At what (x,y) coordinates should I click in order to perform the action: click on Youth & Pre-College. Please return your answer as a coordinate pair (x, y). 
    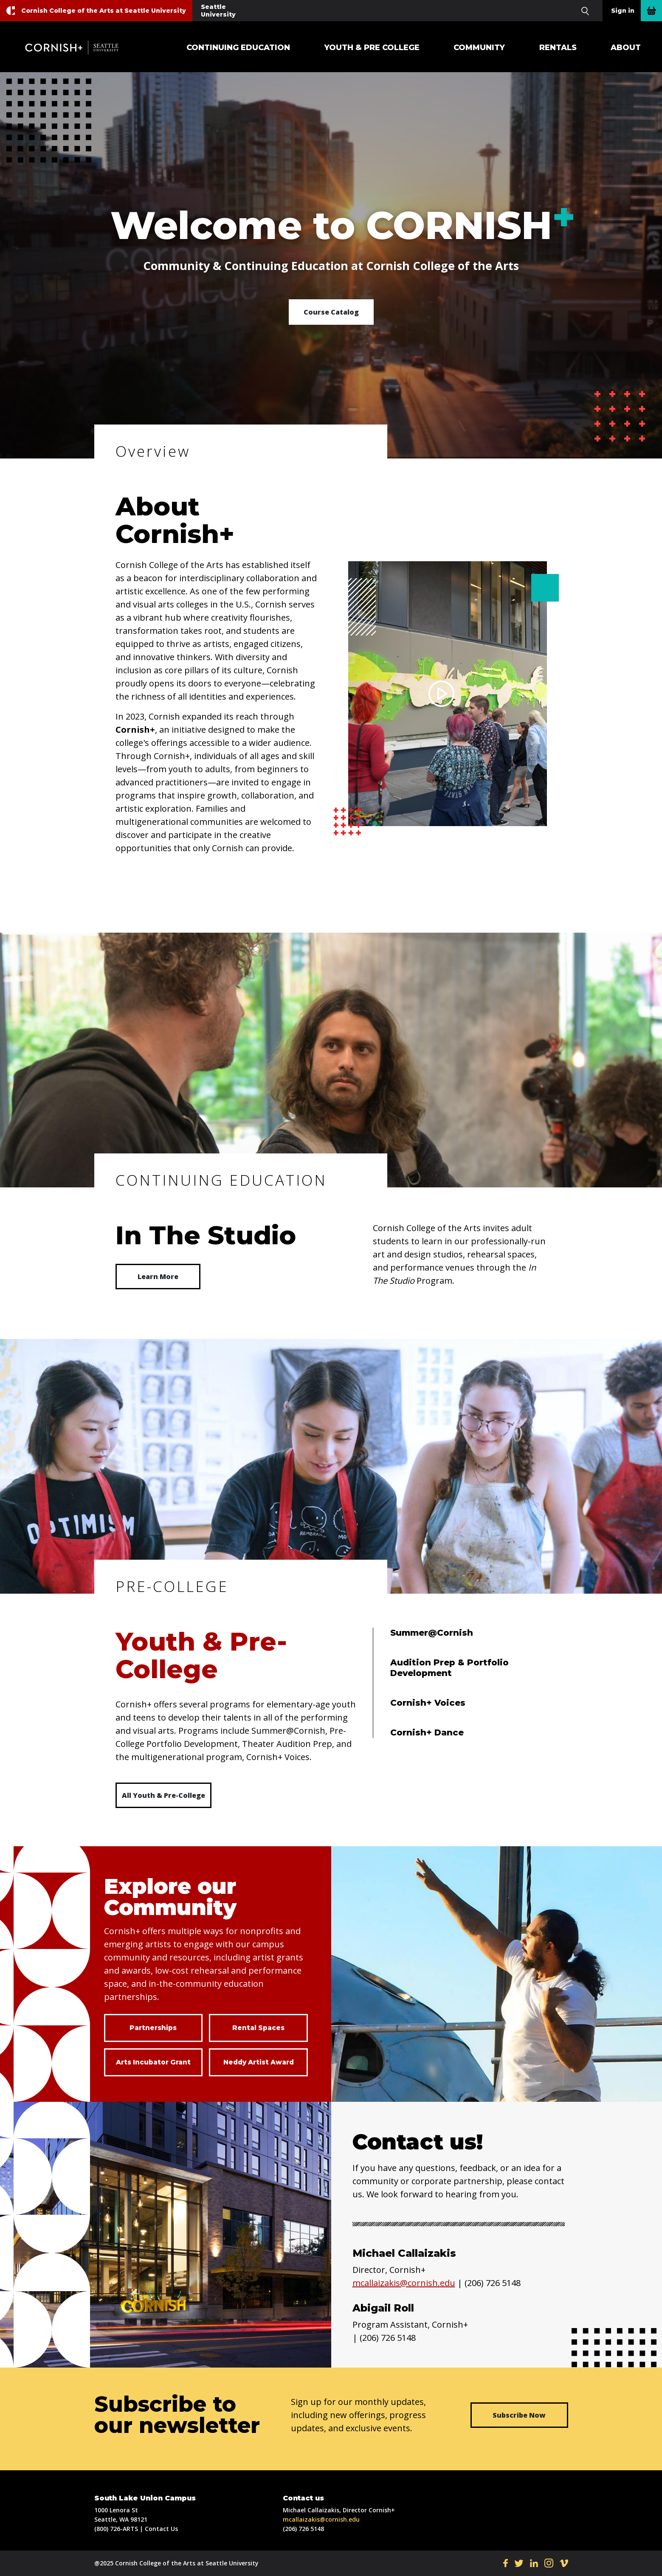
    Looking at the image, I should click on (201, 1655).